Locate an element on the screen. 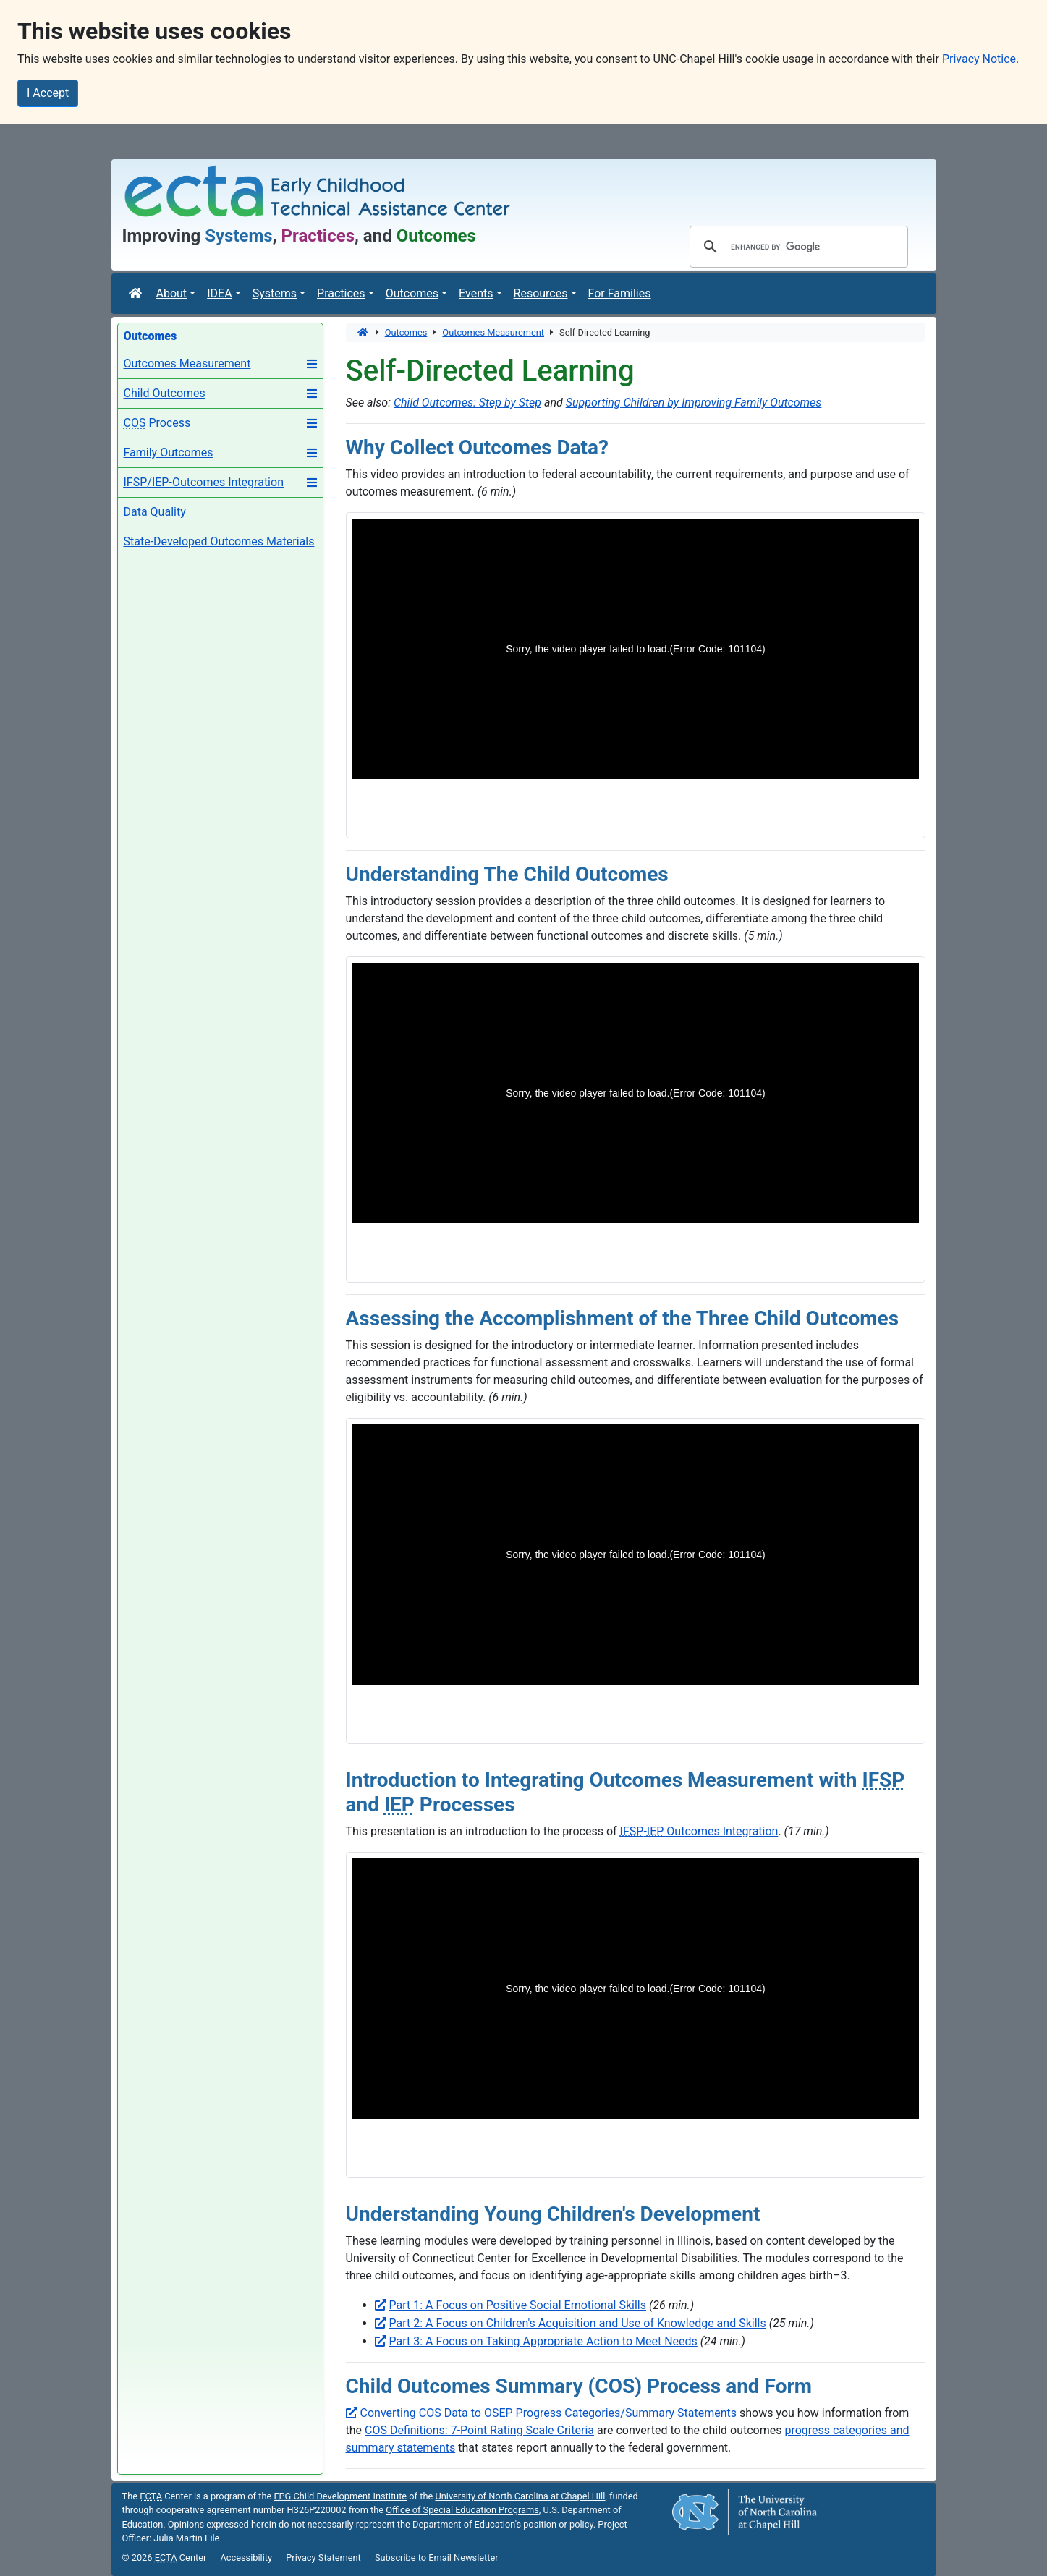 Image resolution: width=1047 pixels, height=2576 pixels. [search] is located at coordinates (796, 246).